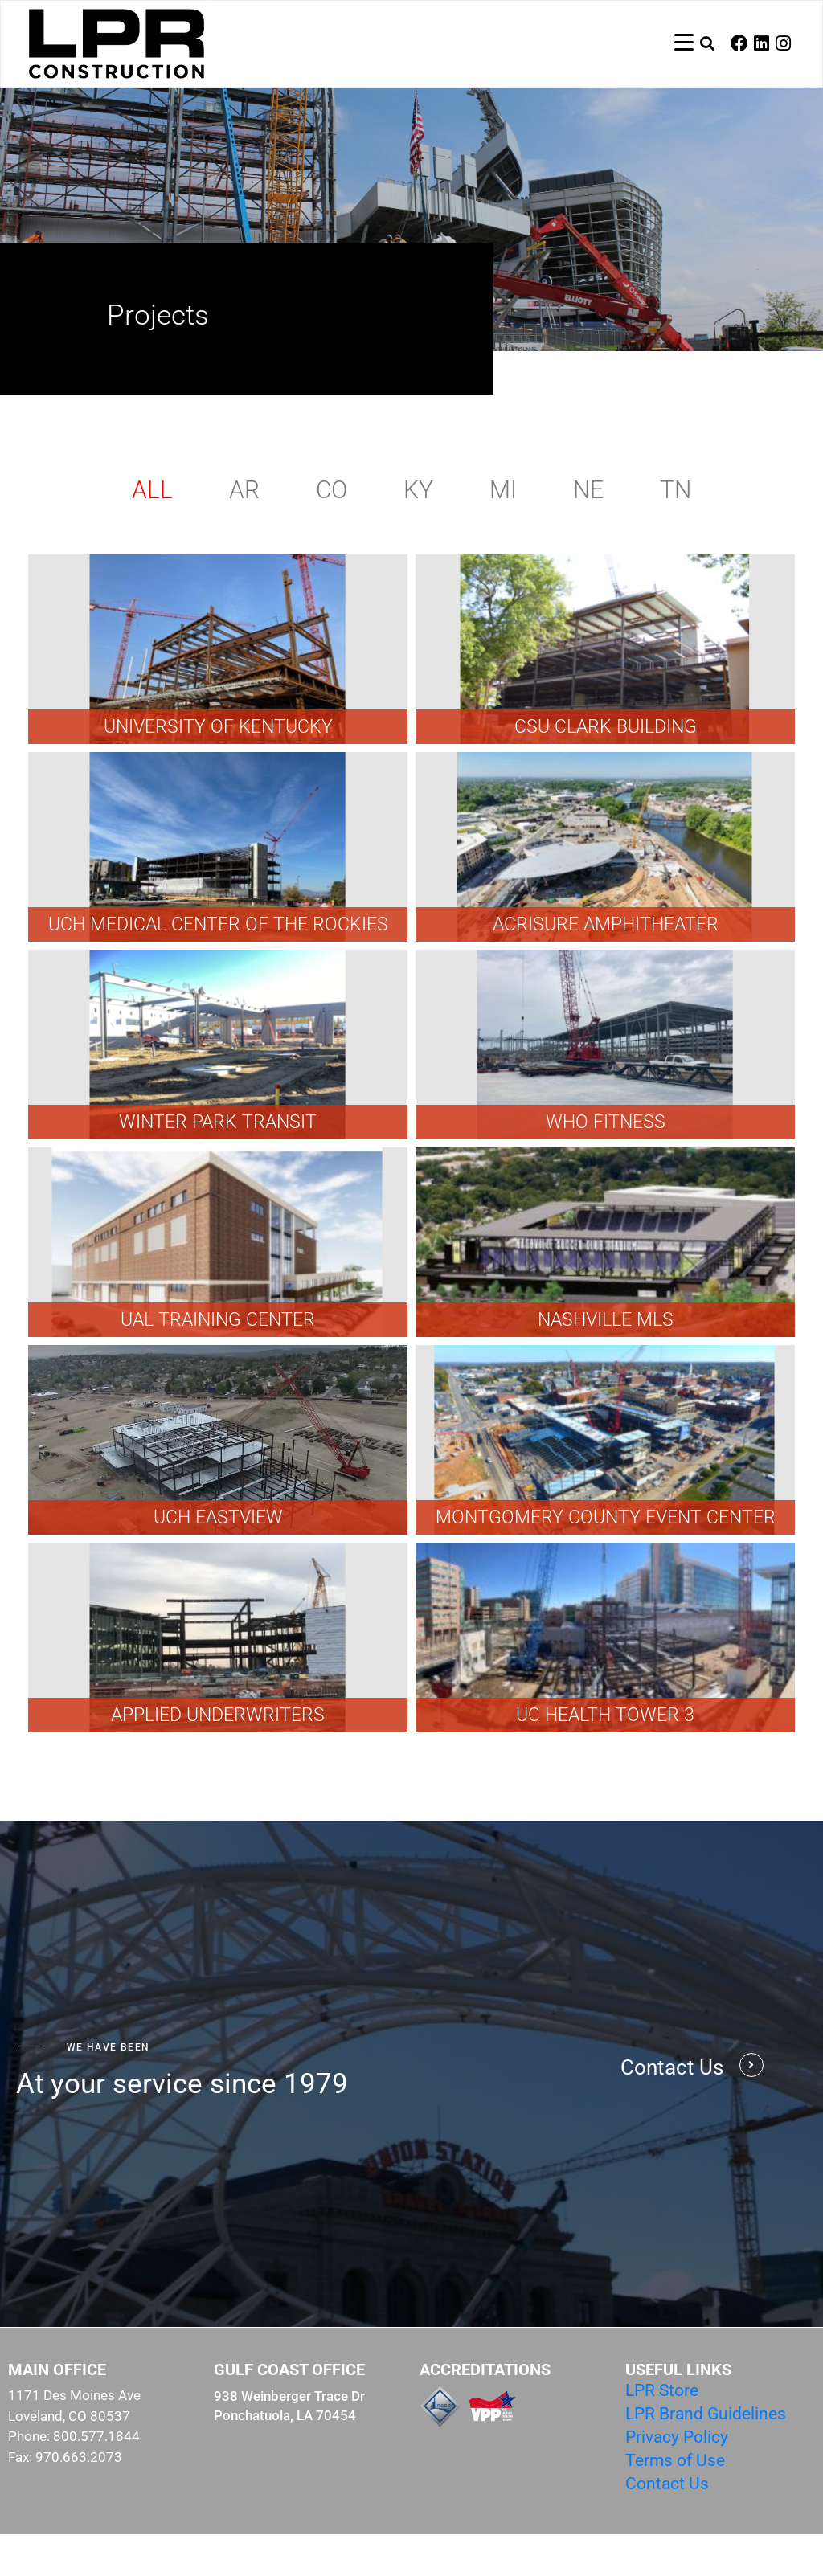 This screenshot has width=823, height=2576. Describe the element at coordinates (675, 2502) in the screenshot. I see `Terms of Use` at that location.